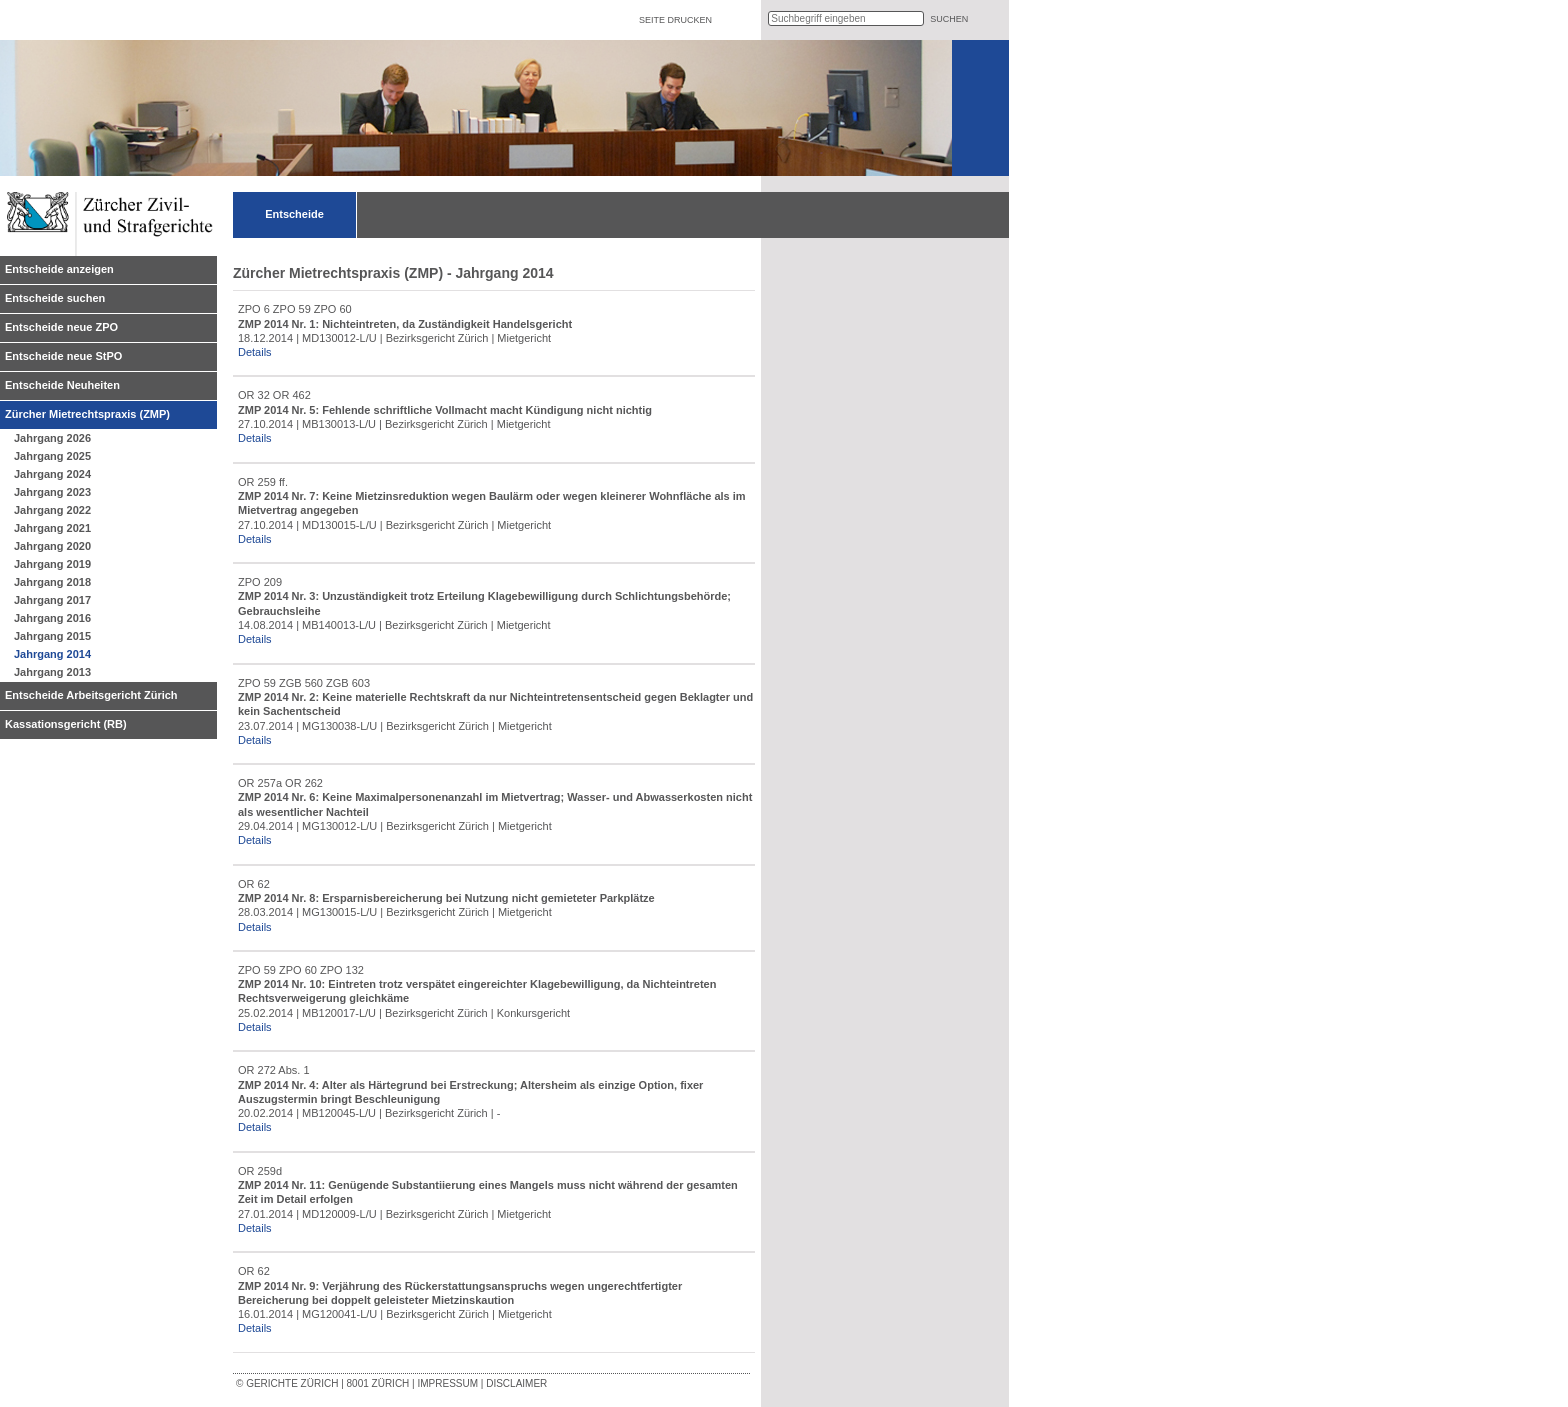 This screenshot has height=1407, width=1568. I want to click on Entscheide, so click(294, 214).